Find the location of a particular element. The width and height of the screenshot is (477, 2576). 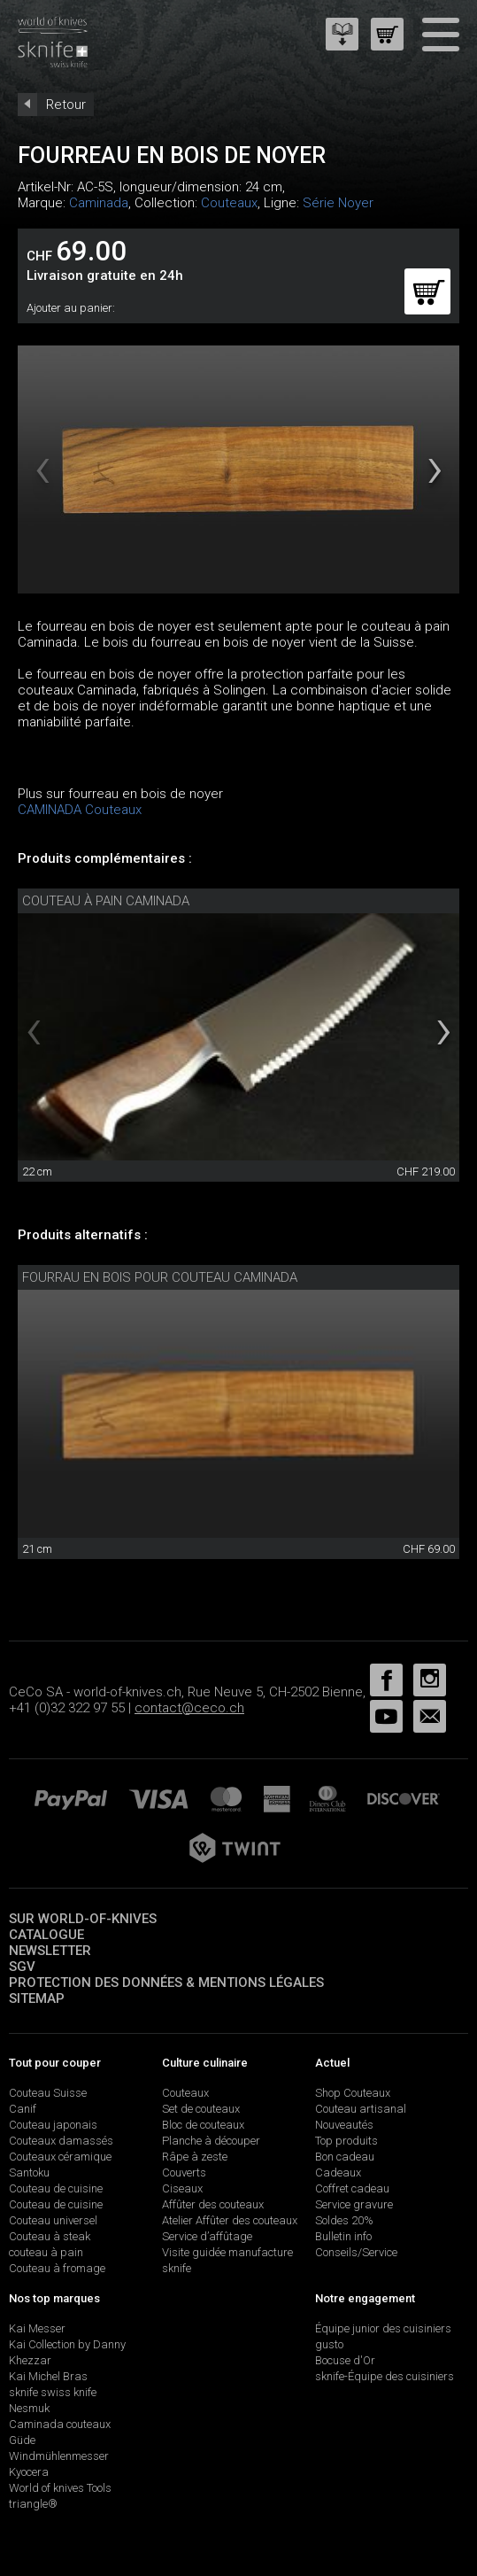

Catalogue is located at coordinates (46, 1935).